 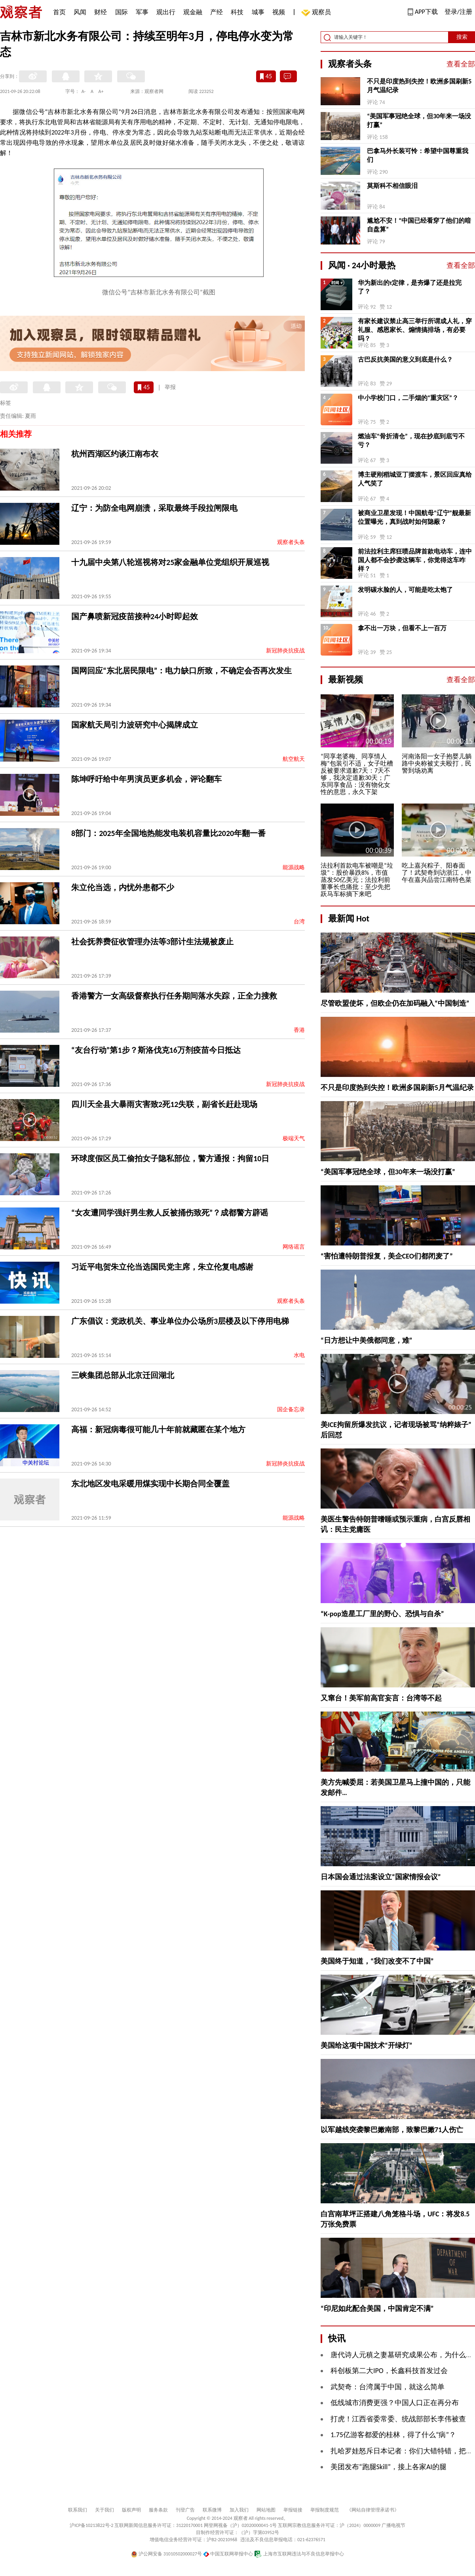 I want to click on 举报链接, so click(x=292, y=2510).